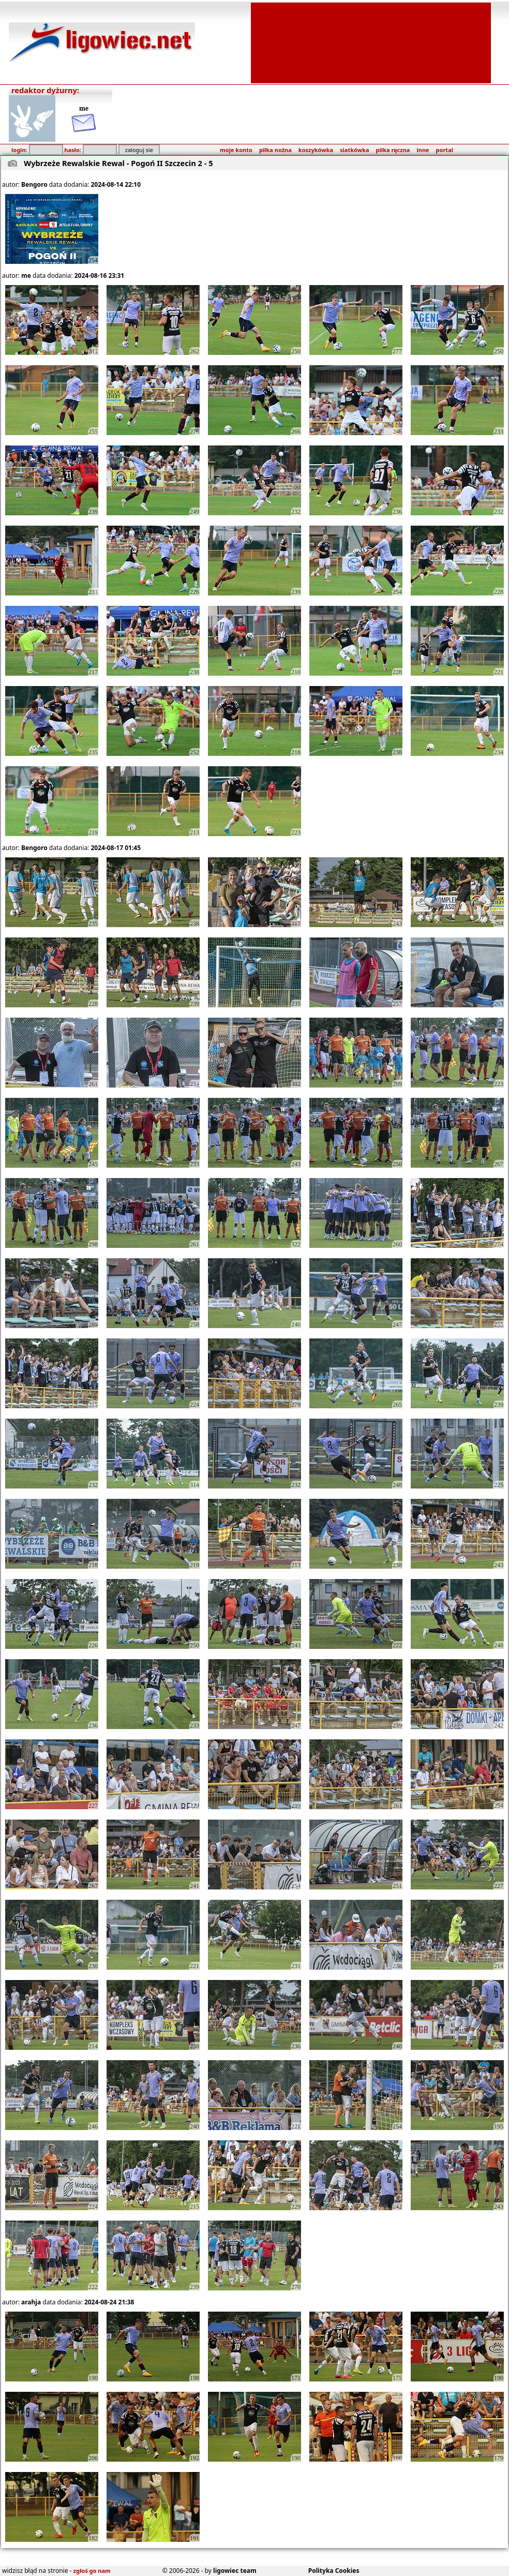 The width and height of the screenshot is (509, 2576). What do you see at coordinates (371, 42) in the screenshot?
I see `[Advertisement]` at bounding box center [371, 42].